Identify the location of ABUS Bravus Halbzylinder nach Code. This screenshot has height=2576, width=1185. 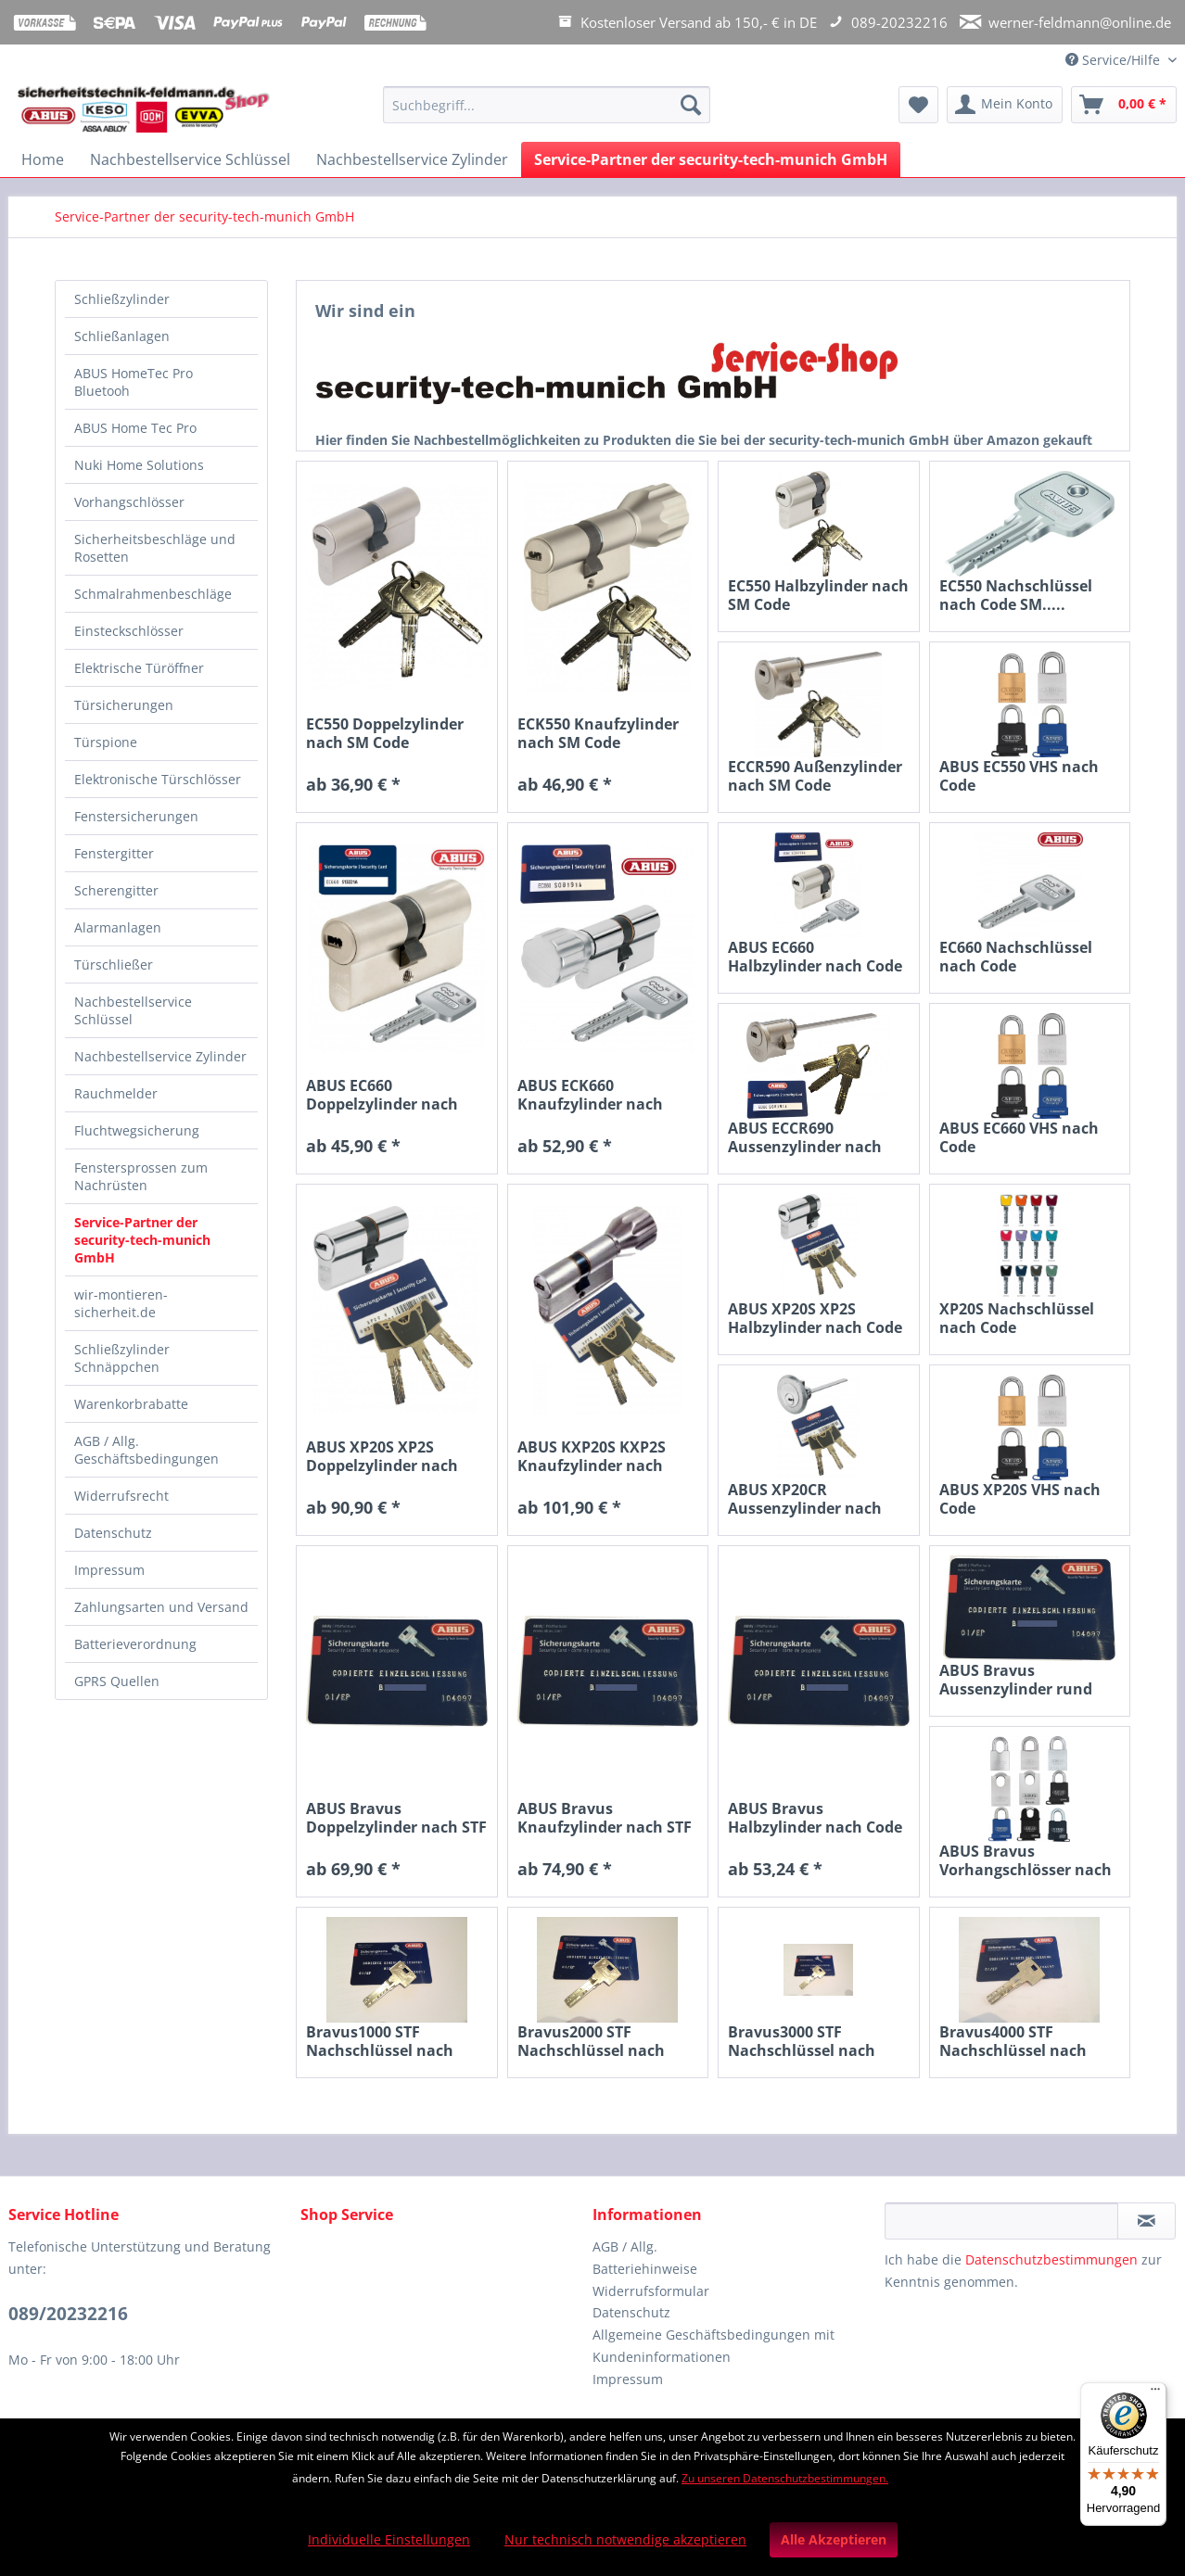
(815, 1817).